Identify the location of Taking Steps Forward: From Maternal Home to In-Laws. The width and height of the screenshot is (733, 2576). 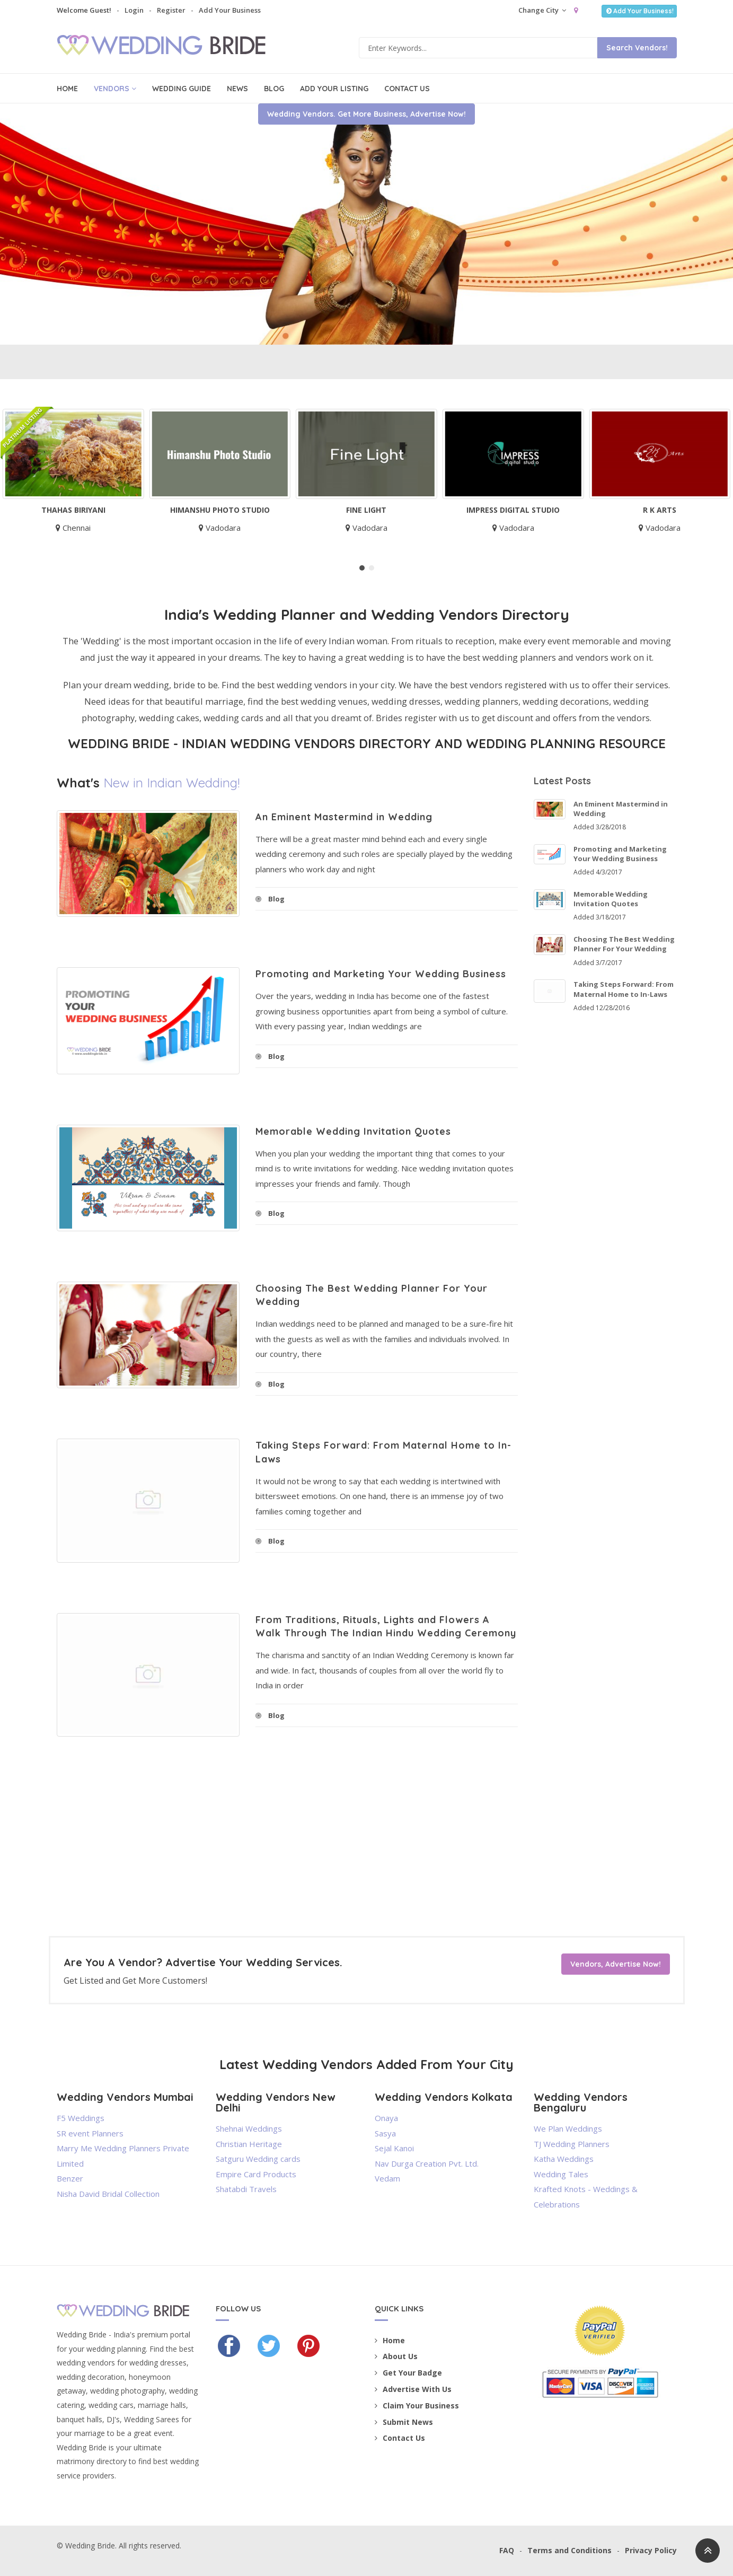
(623, 988).